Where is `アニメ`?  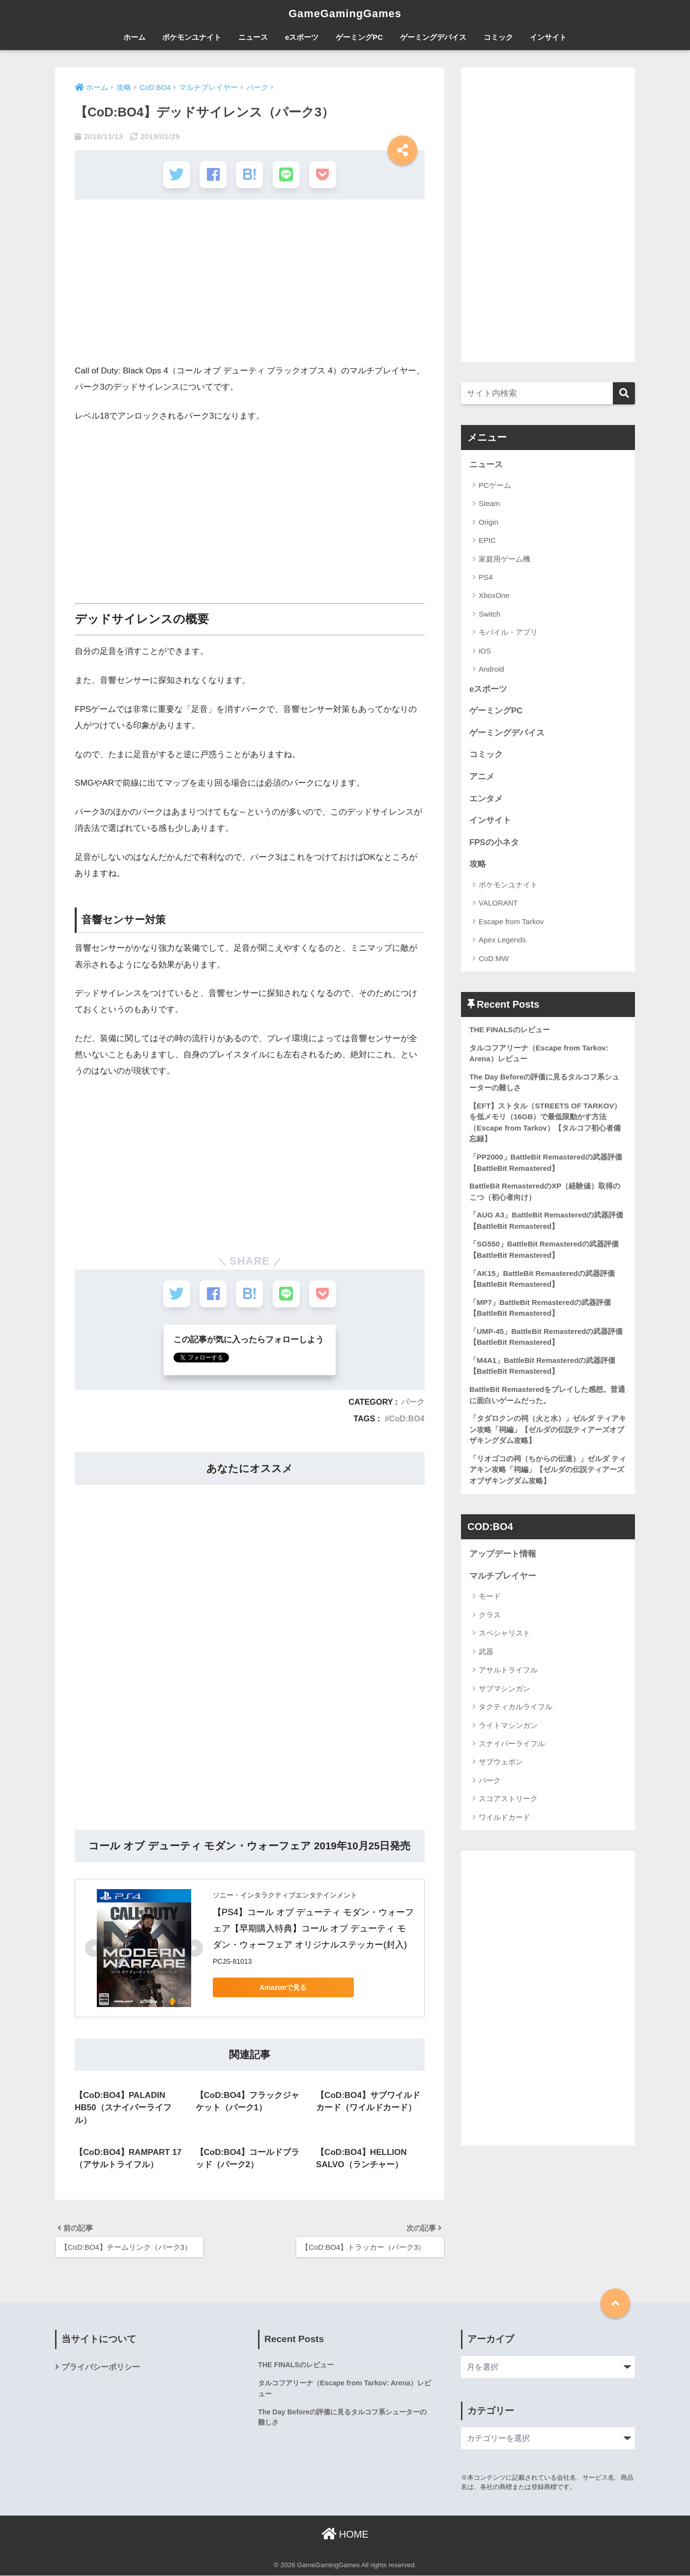
アニメ is located at coordinates (481, 776).